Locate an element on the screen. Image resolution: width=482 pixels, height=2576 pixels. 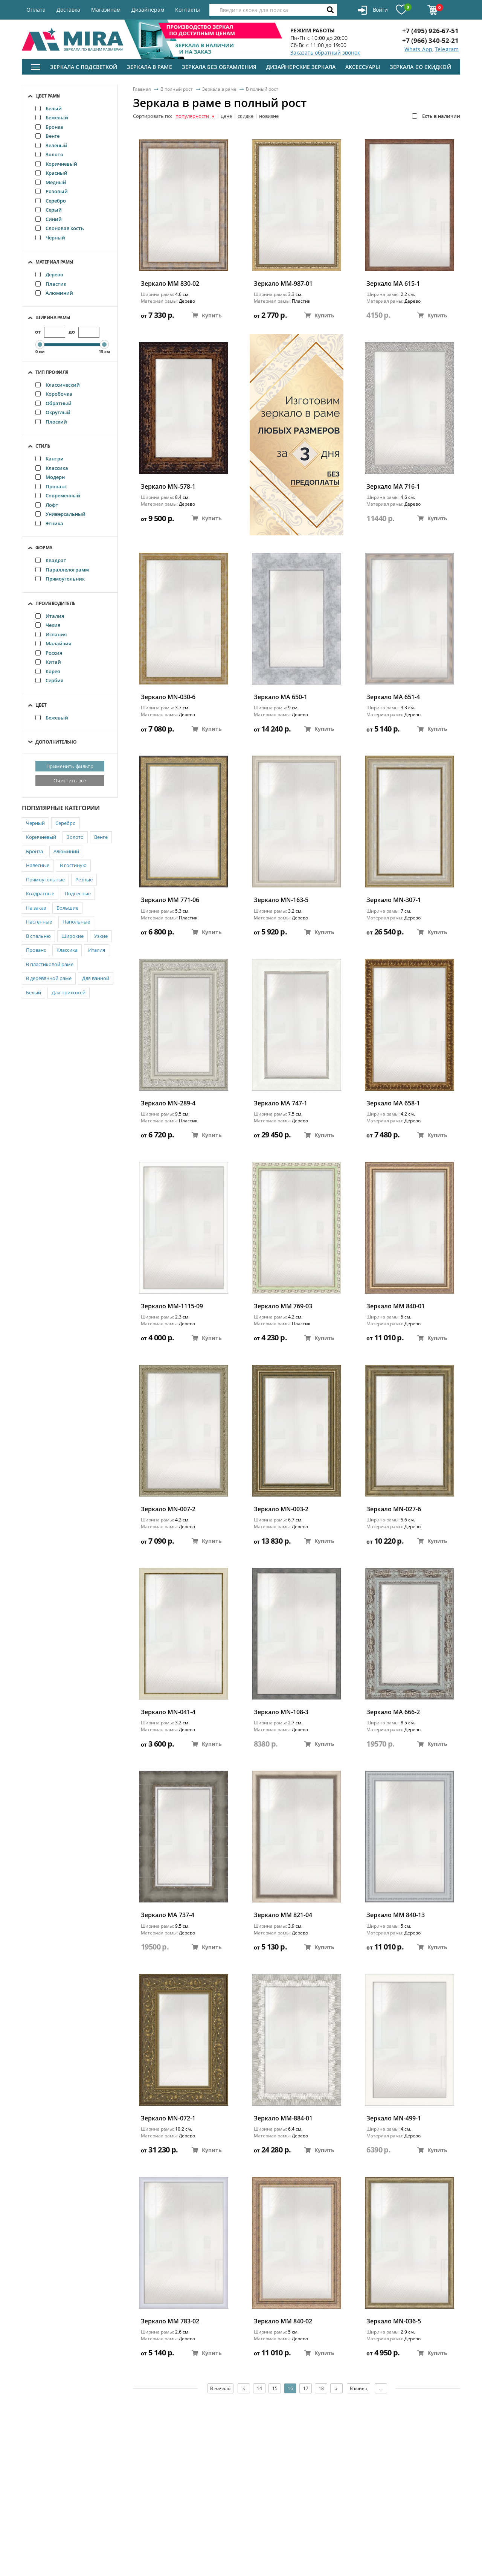
Доставка is located at coordinates (68, 9).